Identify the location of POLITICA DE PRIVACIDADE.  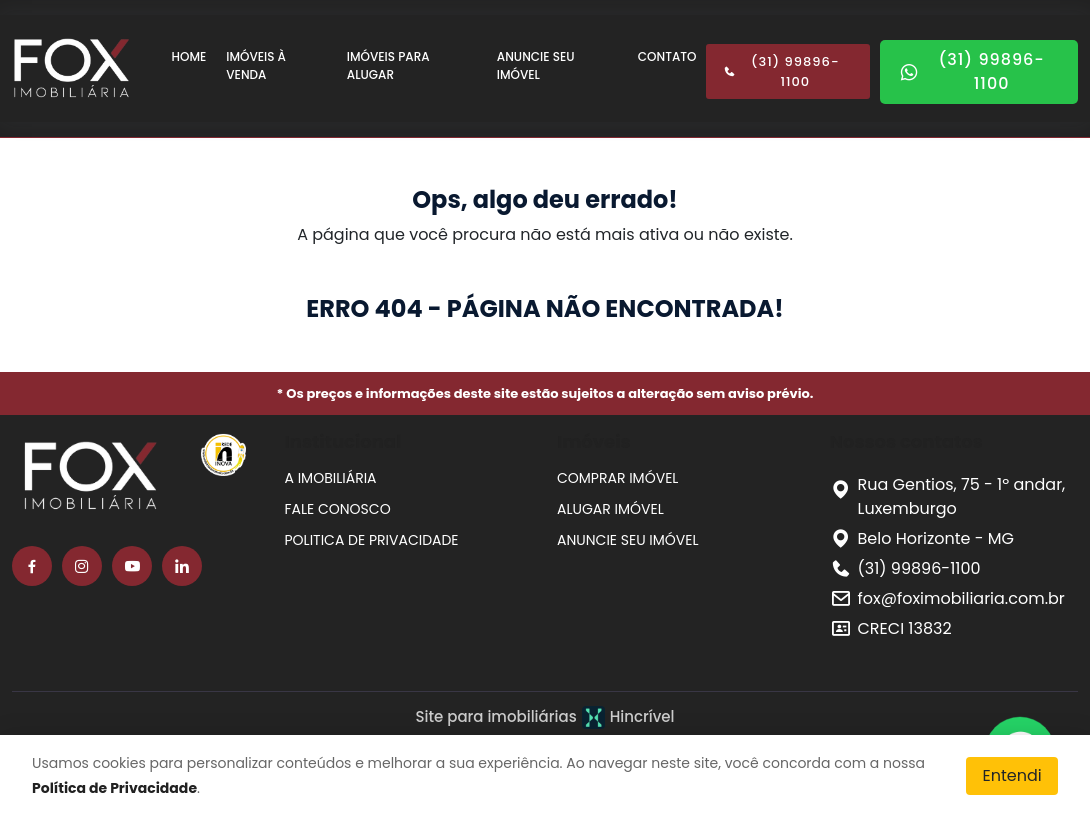
(372, 540).